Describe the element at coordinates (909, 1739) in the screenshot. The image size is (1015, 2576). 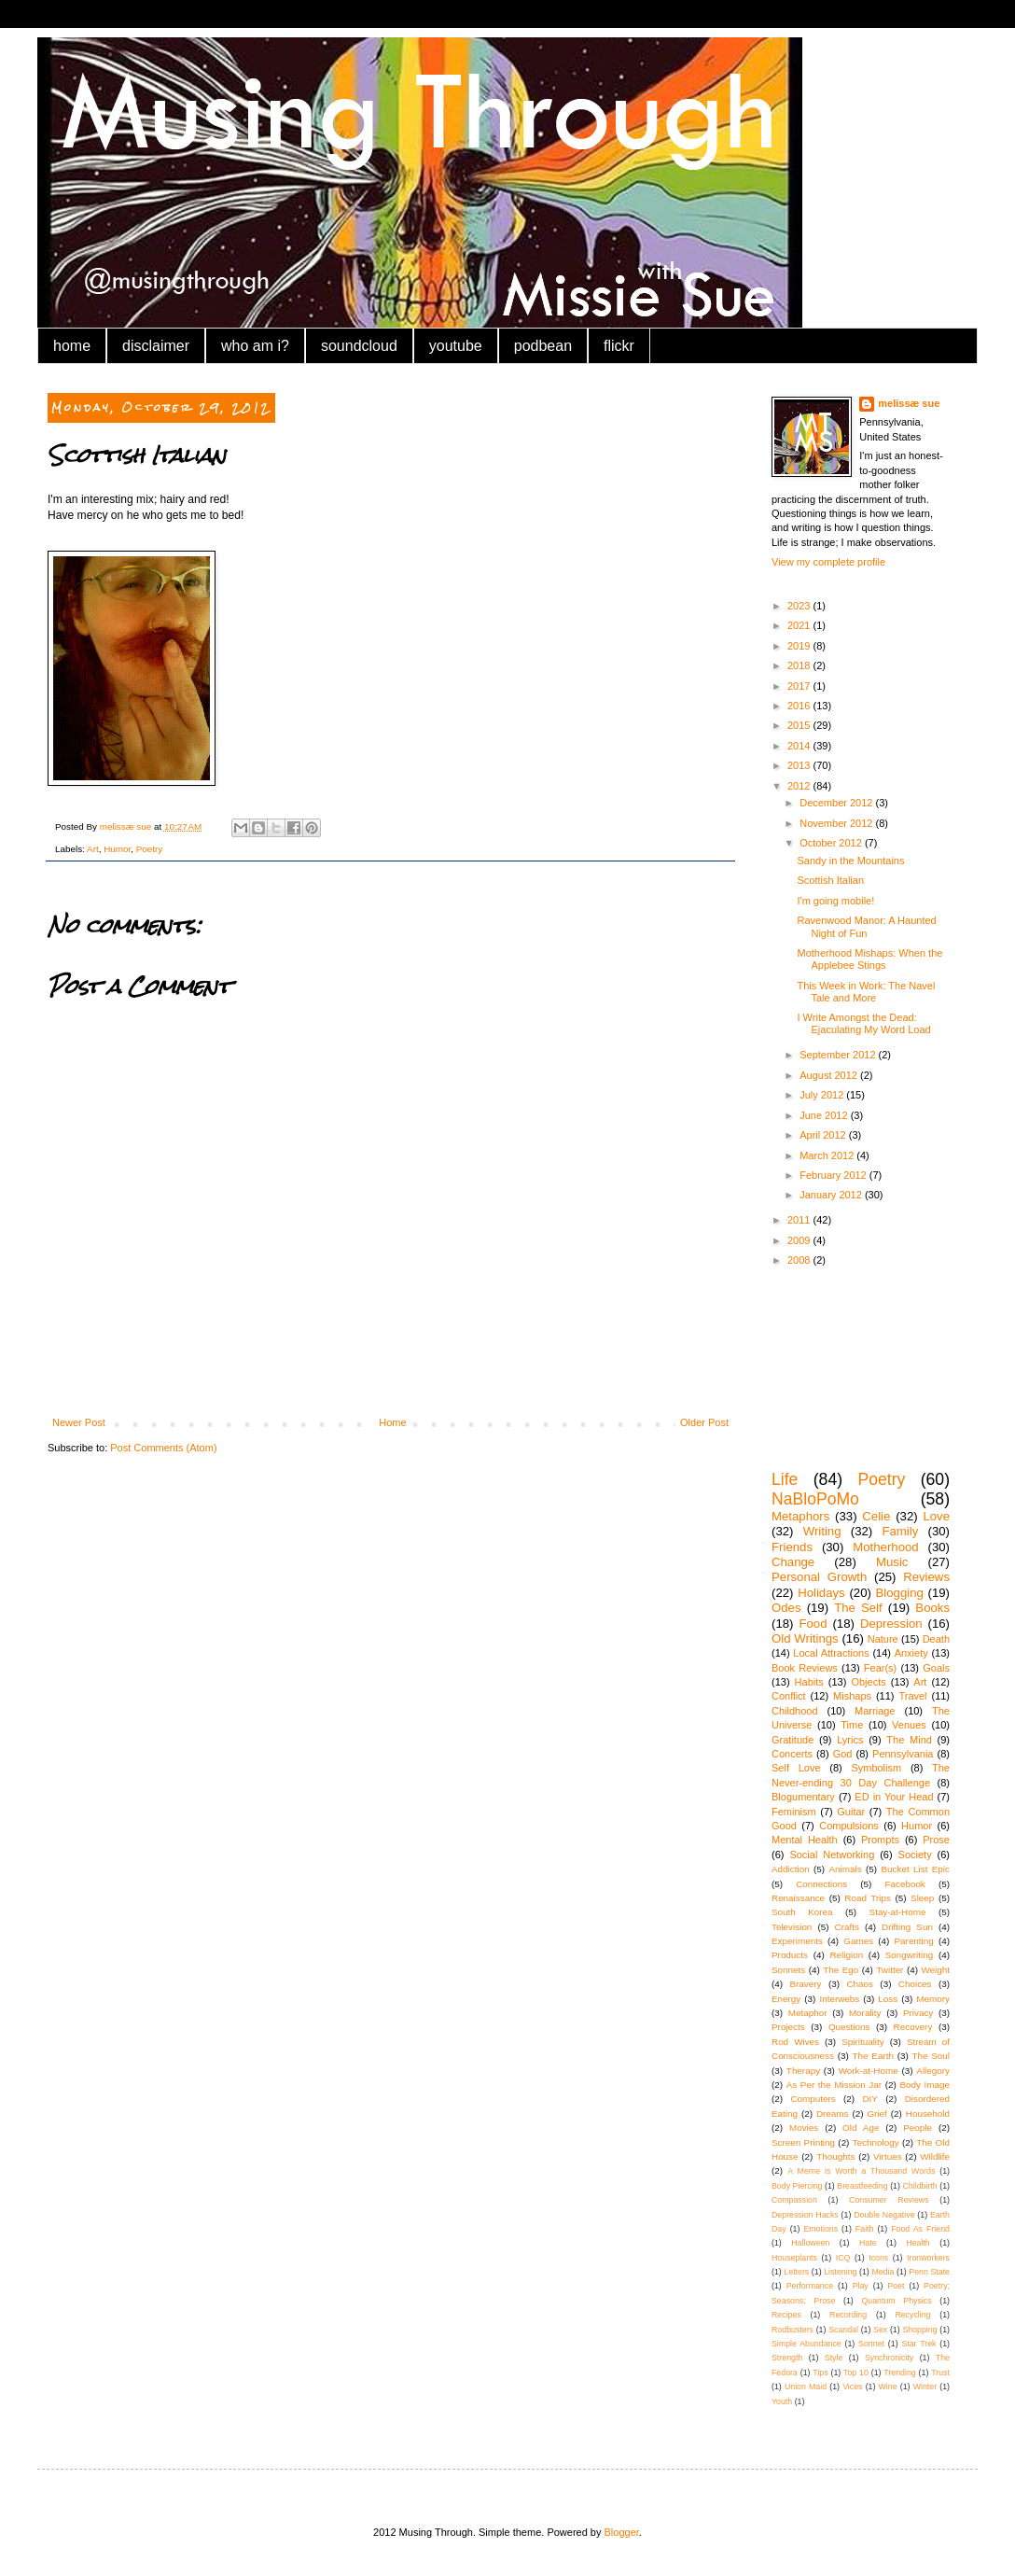
I see `The Mind` at that location.